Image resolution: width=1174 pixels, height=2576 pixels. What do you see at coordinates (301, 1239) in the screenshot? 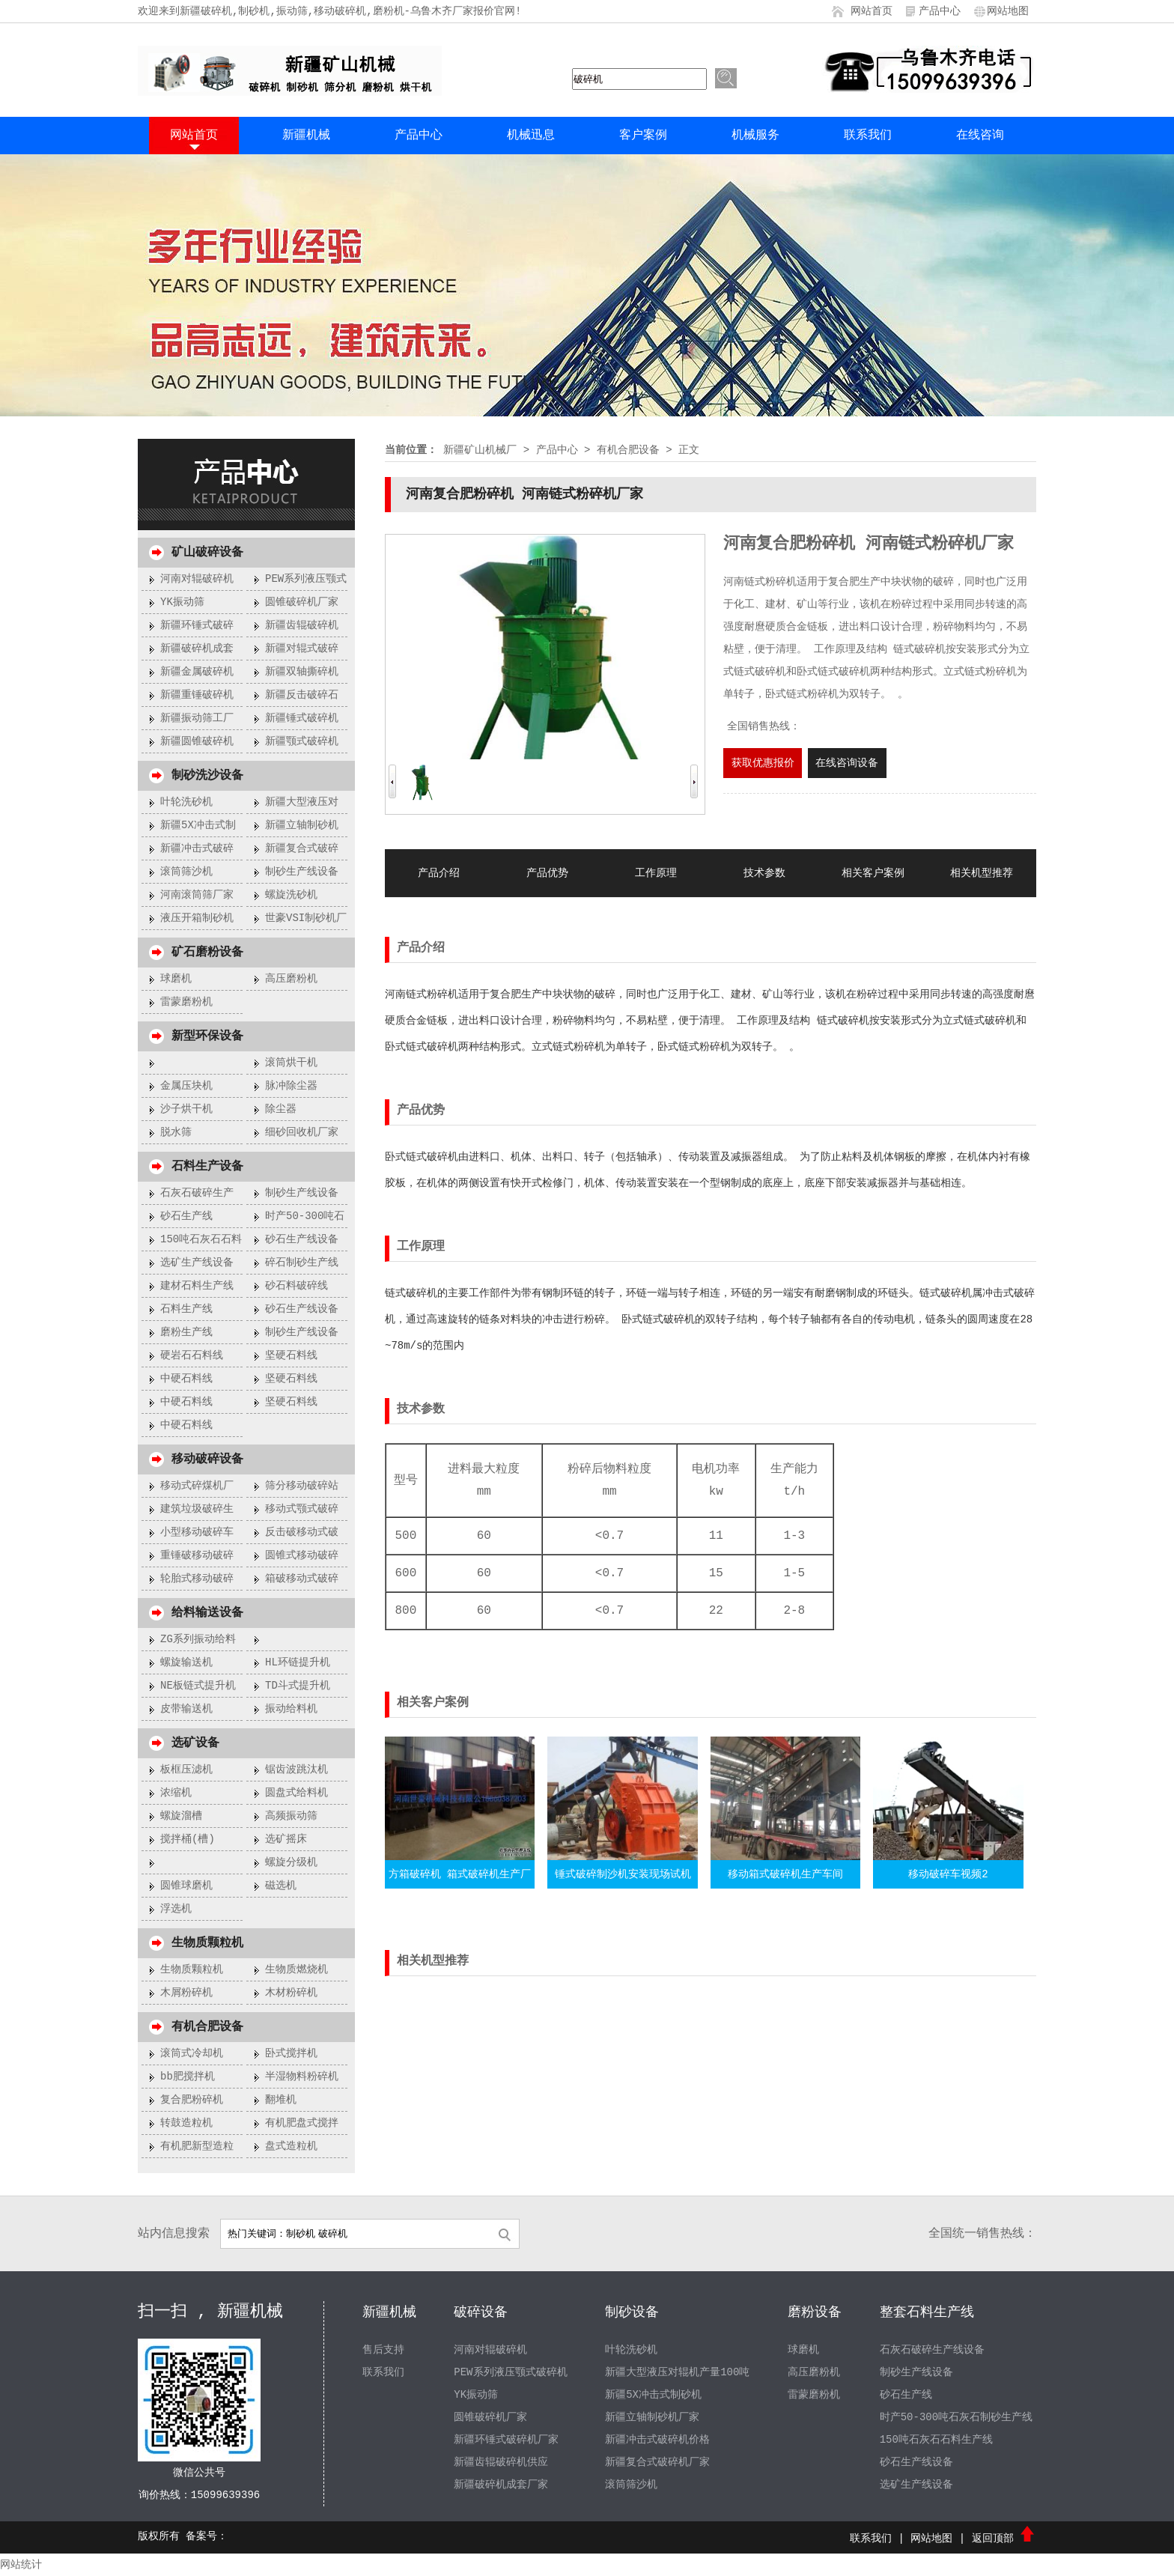
I see `砂石生产线设备` at bounding box center [301, 1239].